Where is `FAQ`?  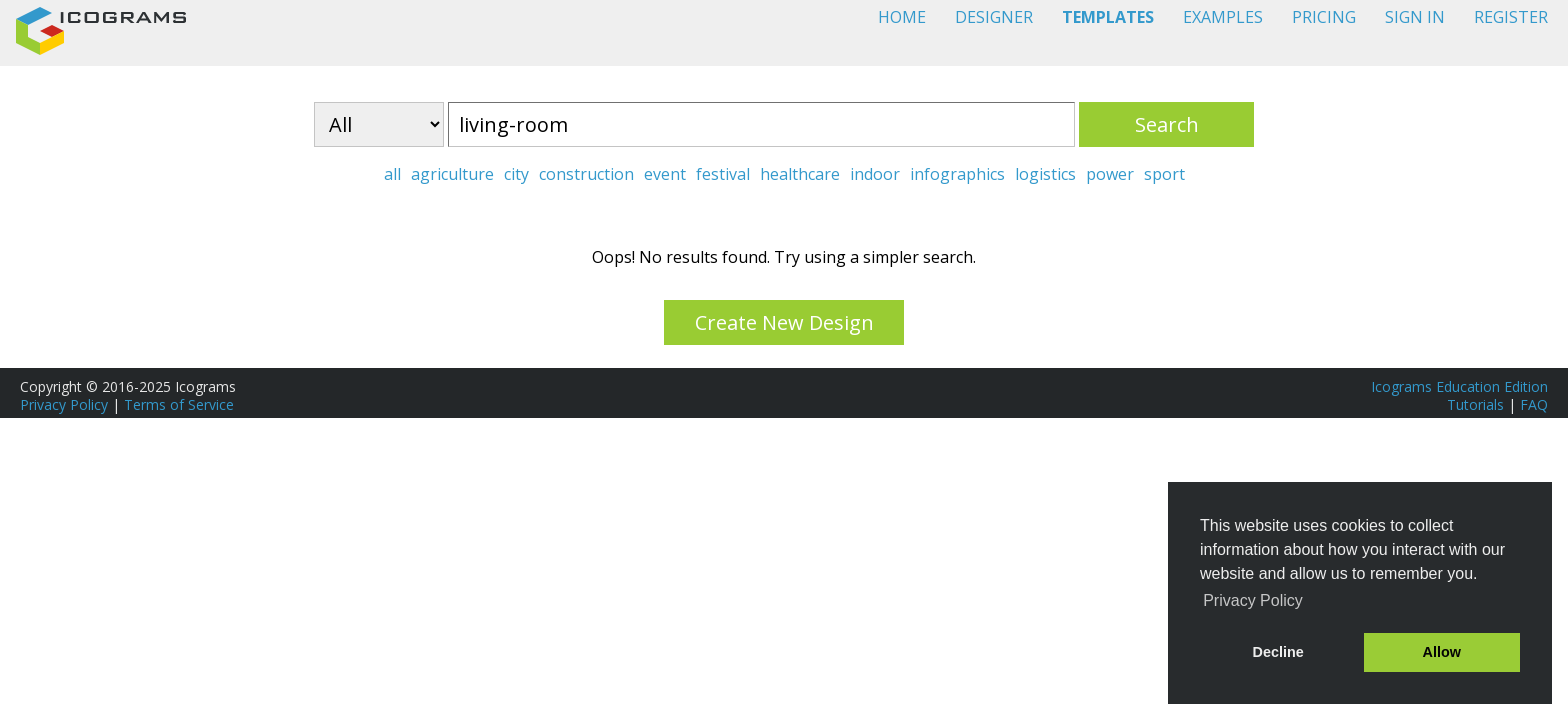
FAQ is located at coordinates (1534, 404).